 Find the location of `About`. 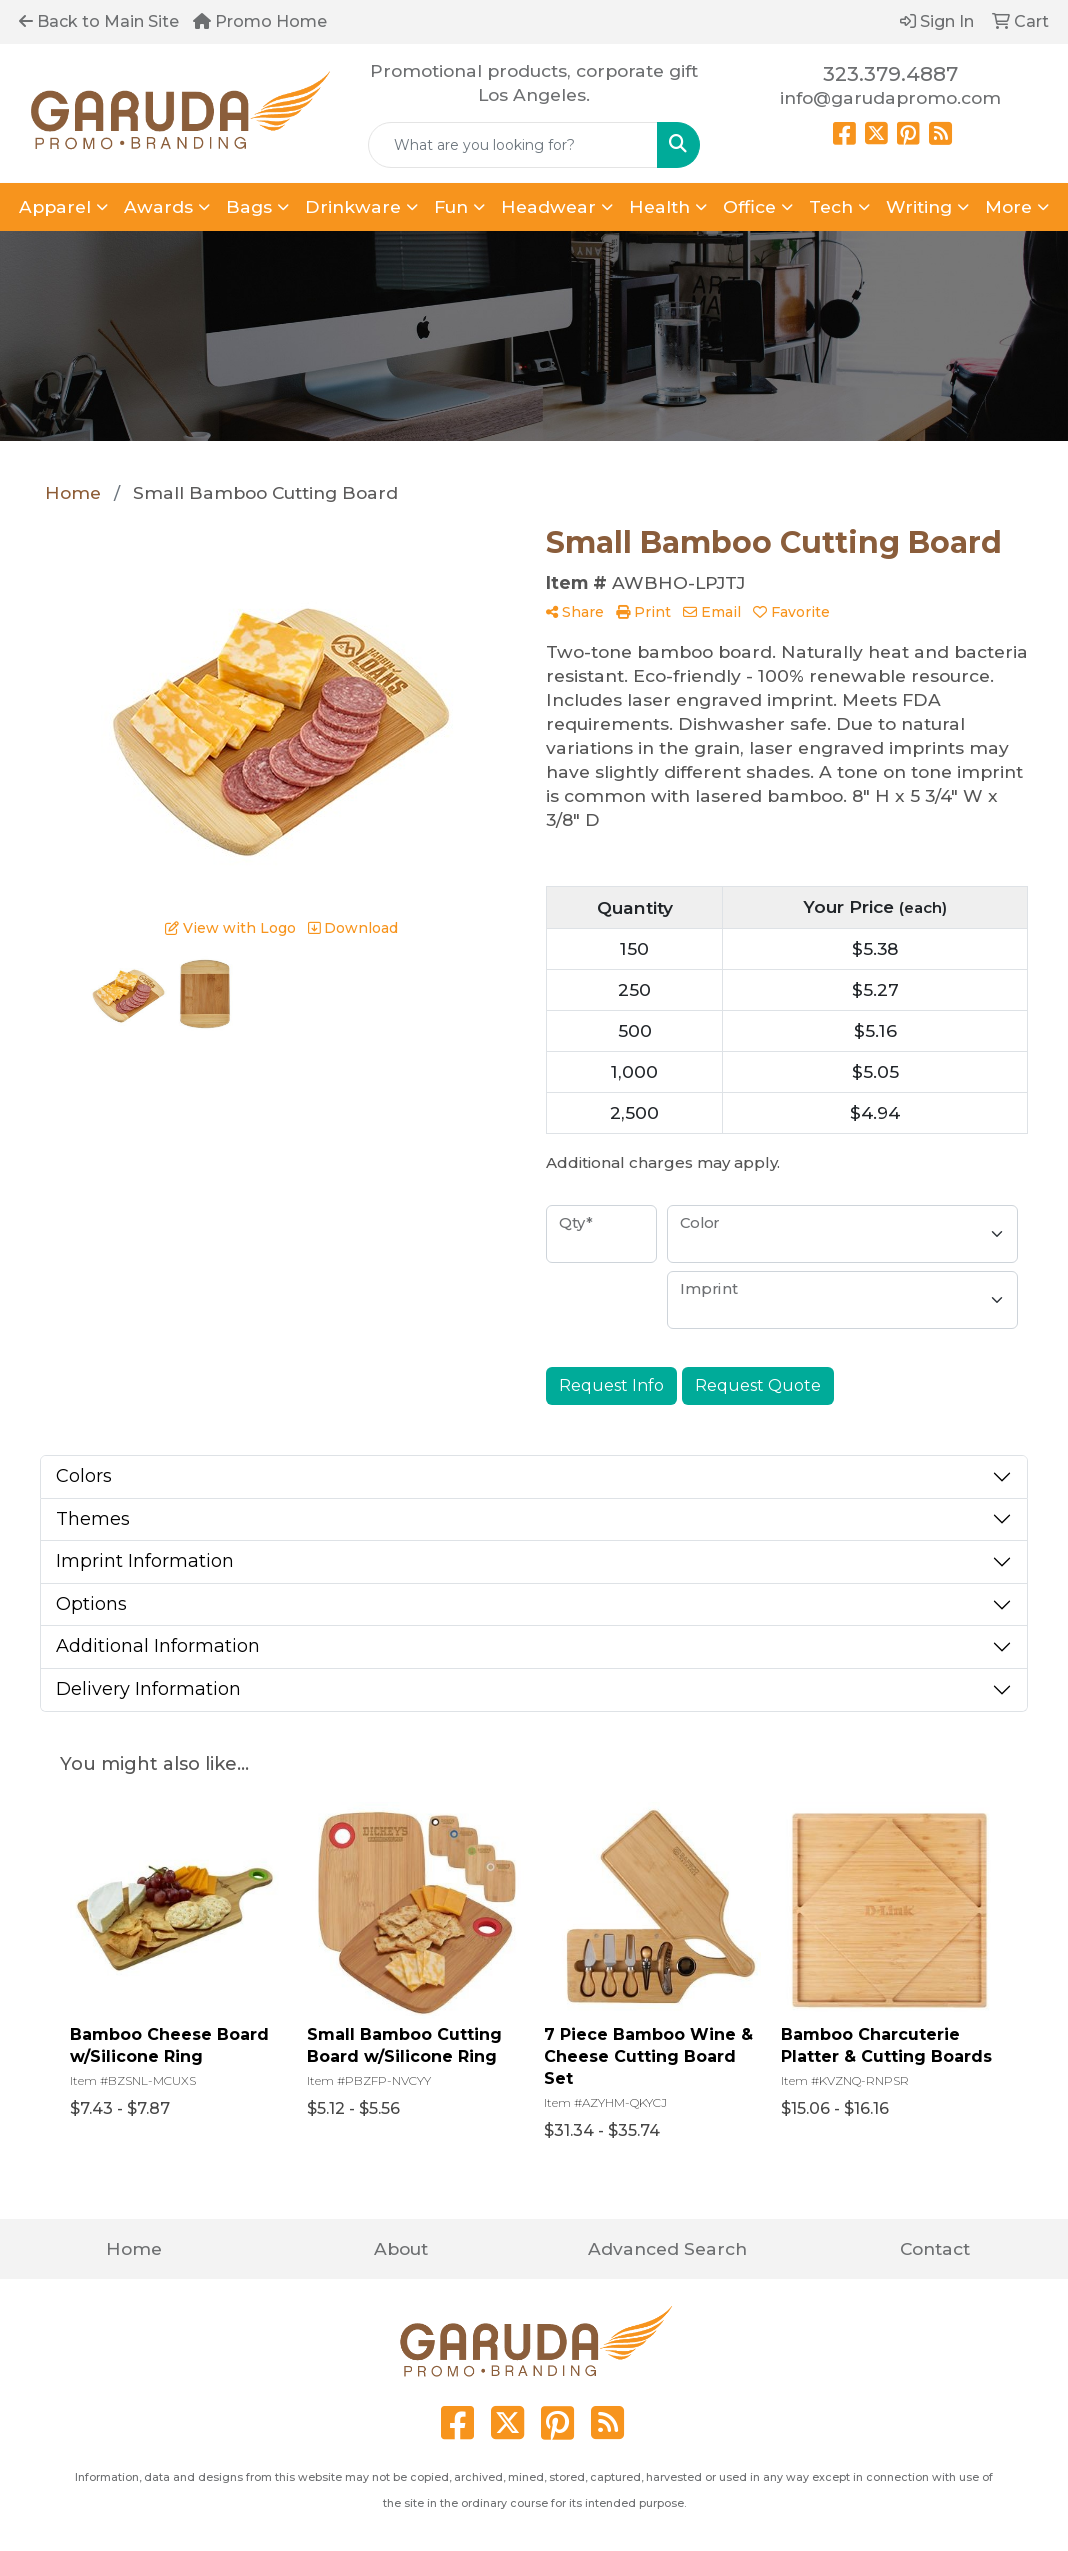

About is located at coordinates (401, 2248).